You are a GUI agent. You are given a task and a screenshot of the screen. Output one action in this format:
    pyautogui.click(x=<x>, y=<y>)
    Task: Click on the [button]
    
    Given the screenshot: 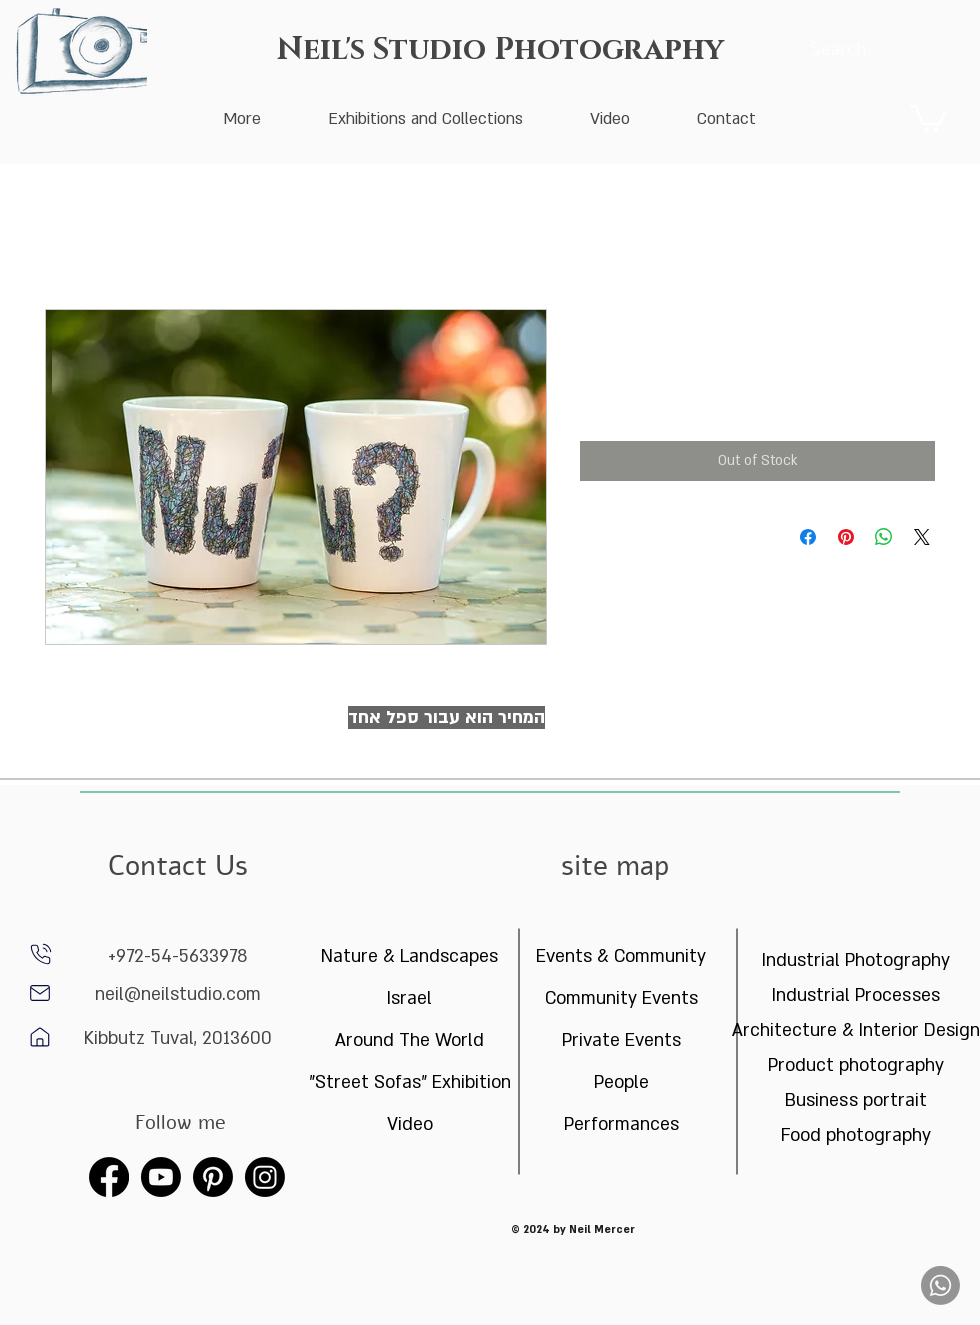 What is the action you would take?
    pyautogui.click(x=928, y=117)
    